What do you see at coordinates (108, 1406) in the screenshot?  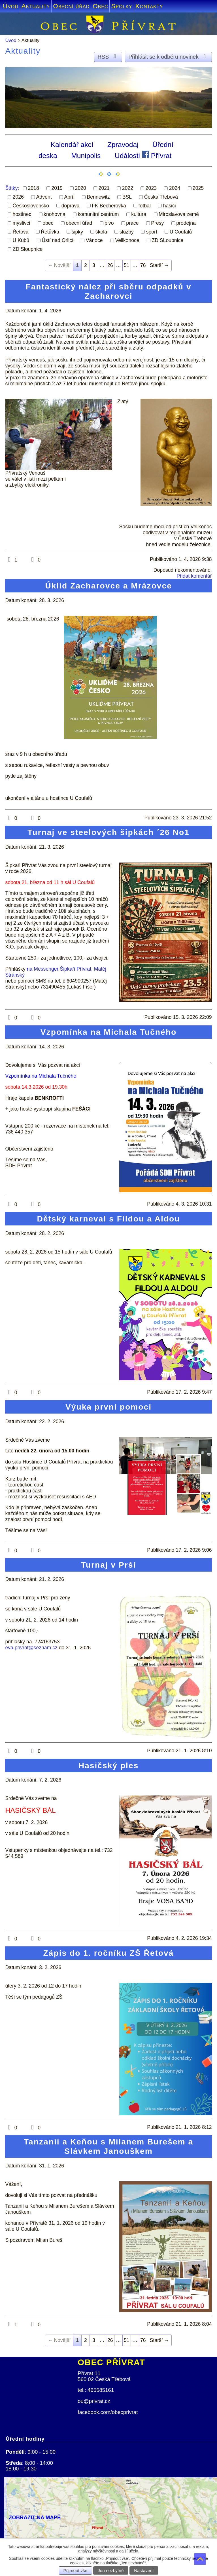 I see `Výuka první pomoci` at bounding box center [108, 1406].